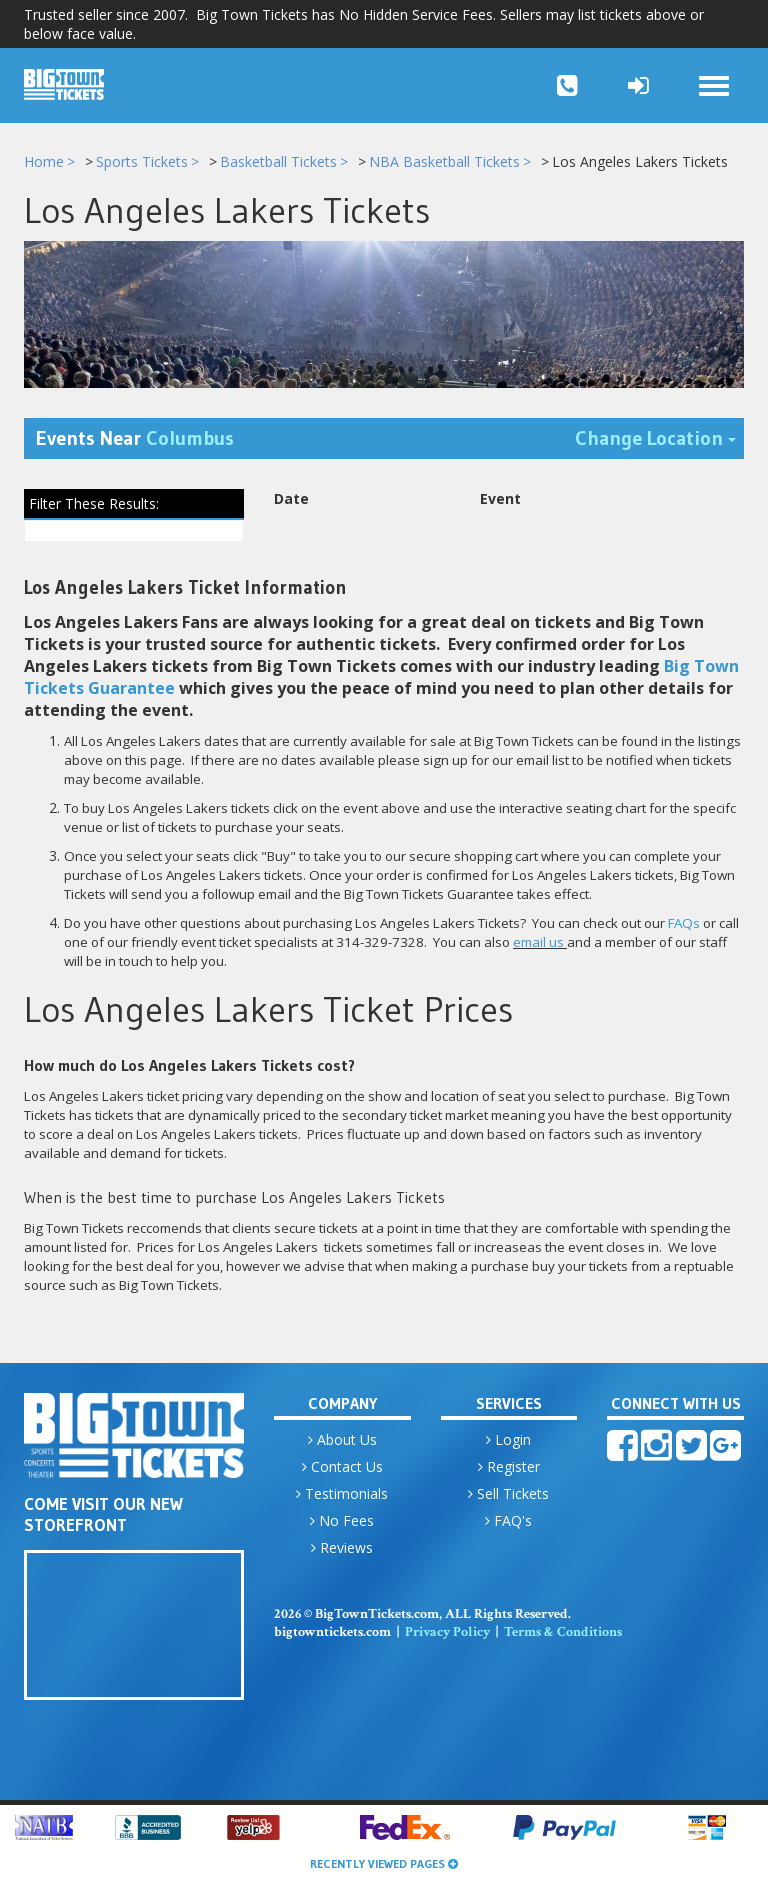  I want to click on Privacy Policy, so click(447, 1632).